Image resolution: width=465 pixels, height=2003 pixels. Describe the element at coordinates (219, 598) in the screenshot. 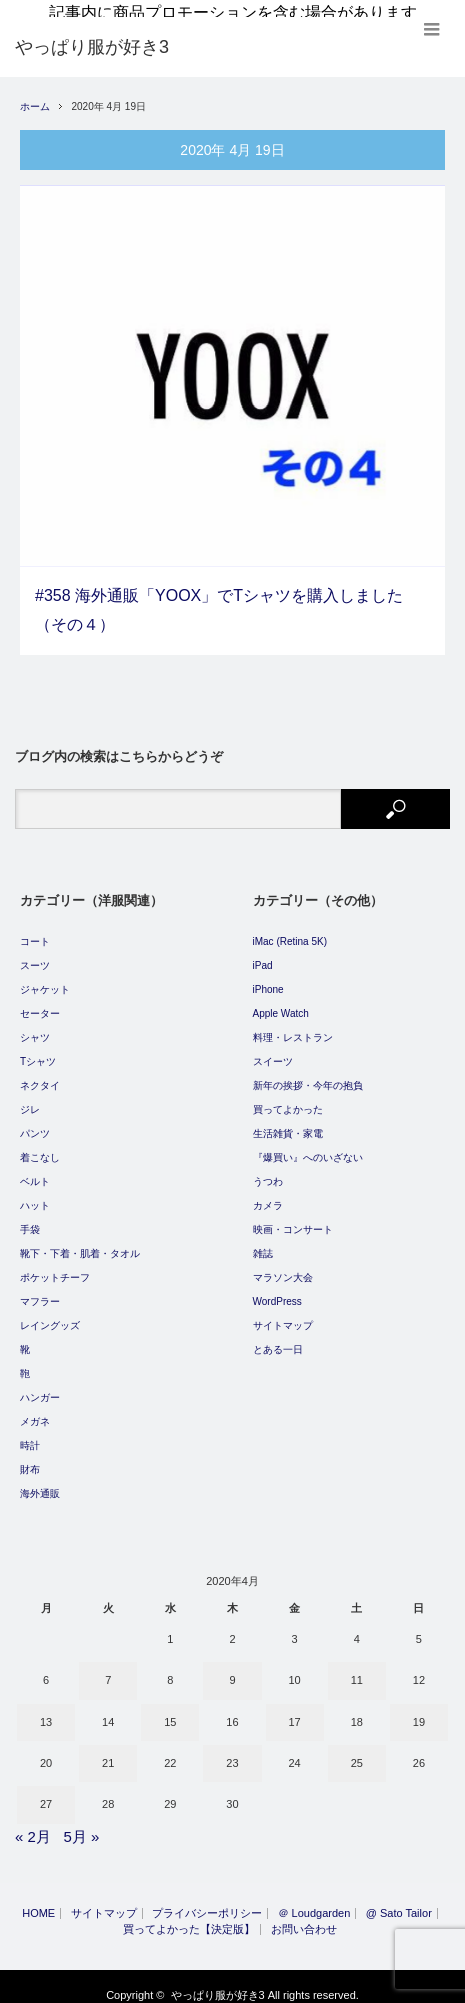

I see `#358 海外通販「YOOX」でTシャツを購入しました（その４）` at that location.